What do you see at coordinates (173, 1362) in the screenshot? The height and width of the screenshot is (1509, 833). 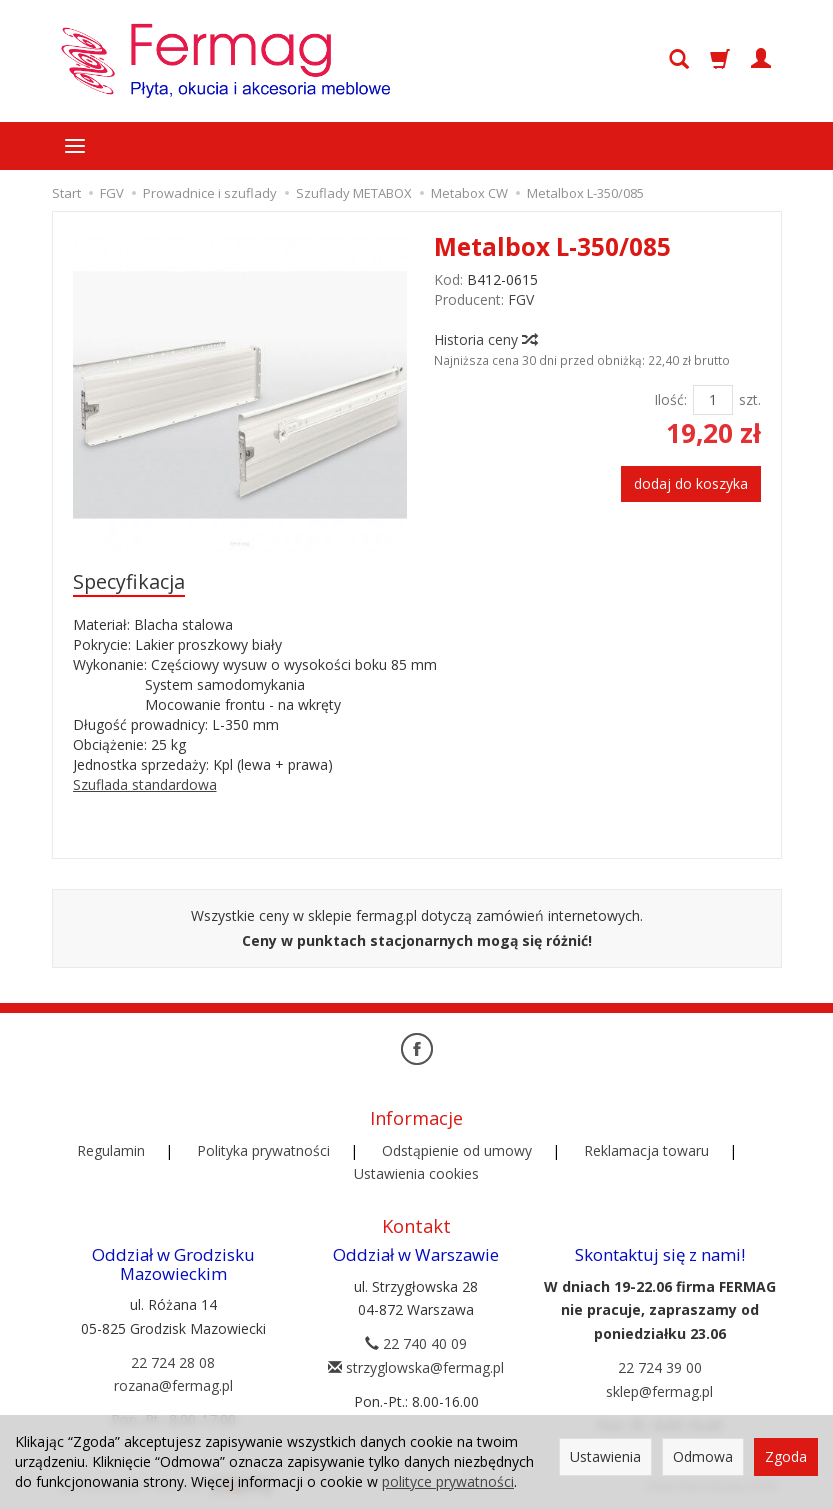 I see `22 724 28 08` at bounding box center [173, 1362].